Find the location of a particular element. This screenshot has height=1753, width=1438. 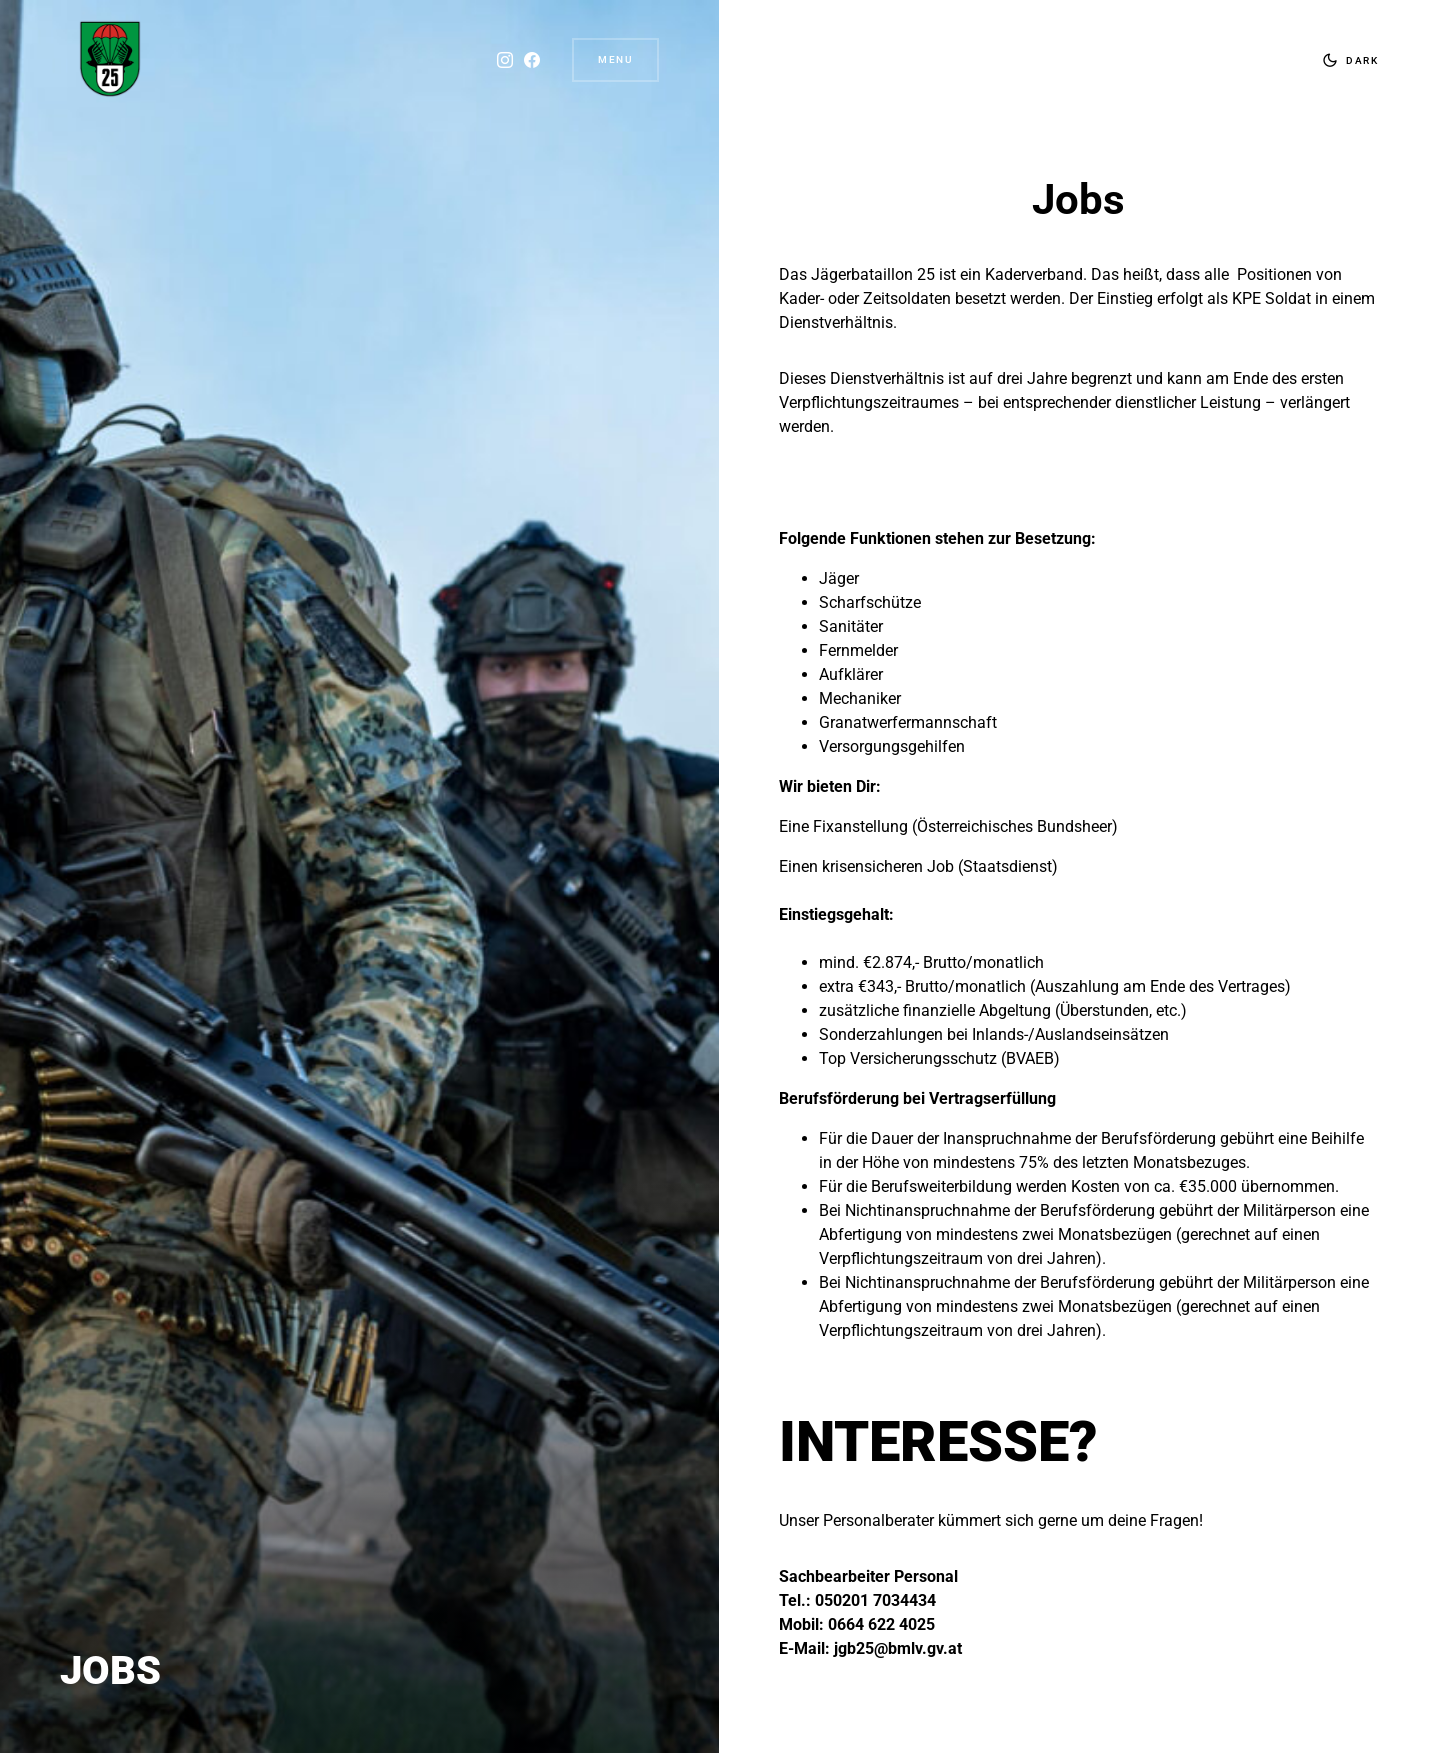

Menu [button] is located at coordinates (615, 59).